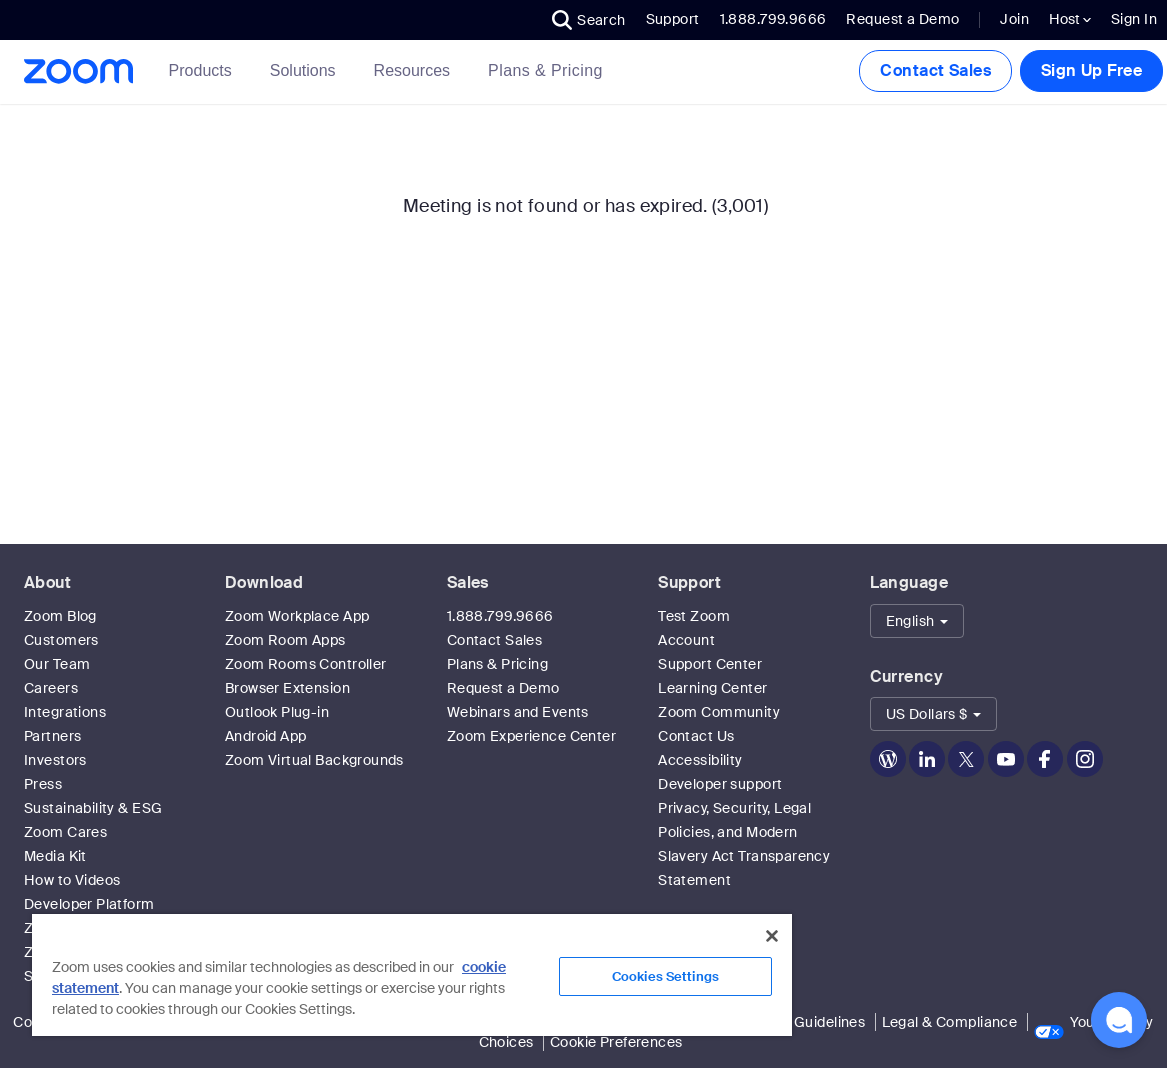  I want to click on Zoom Blog, so click(60, 616).